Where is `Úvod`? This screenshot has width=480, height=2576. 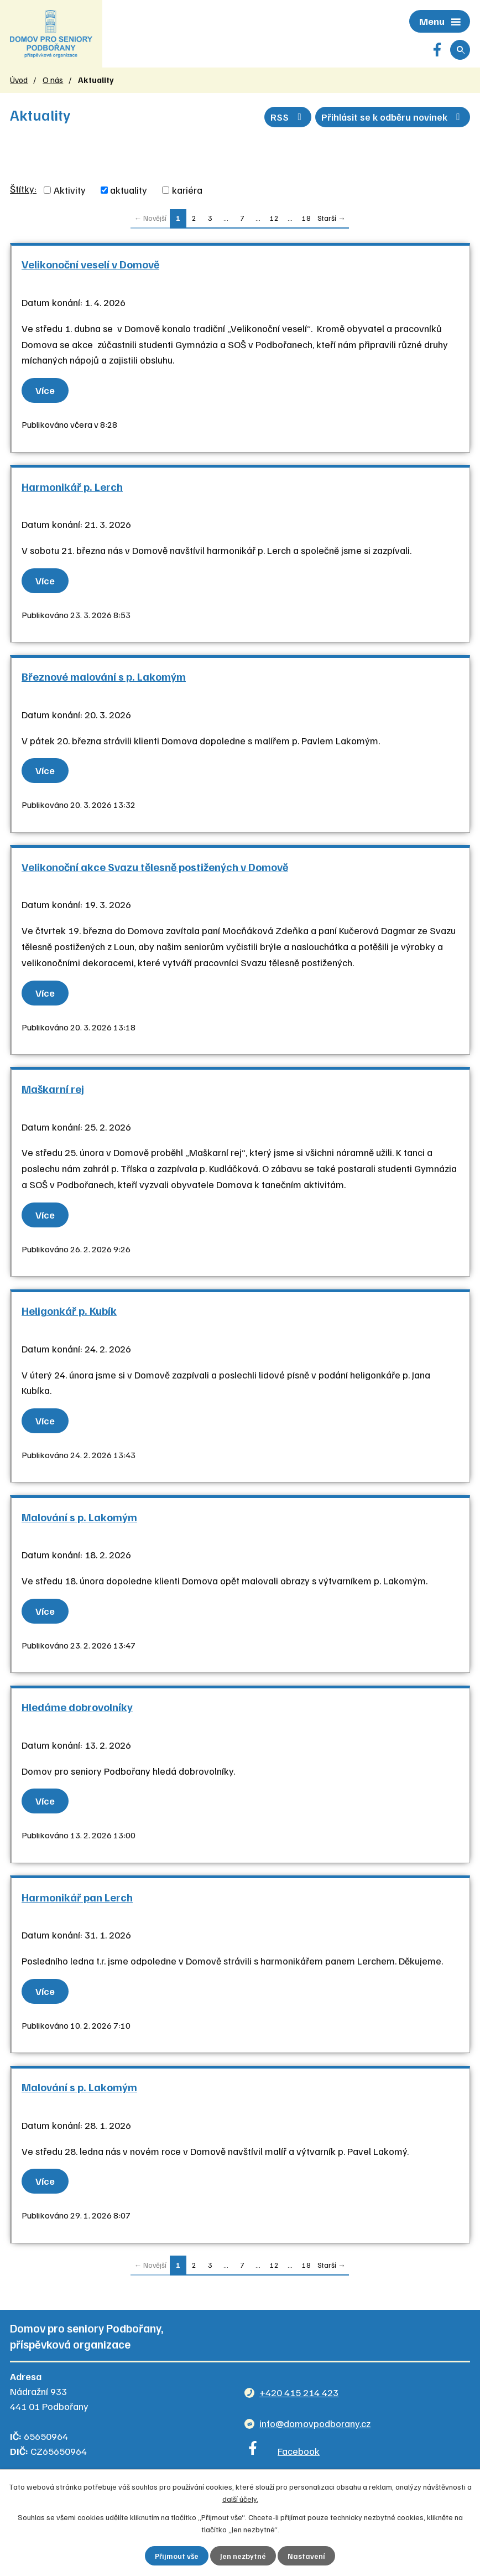
Úvod is located at coordinates (19, 82).